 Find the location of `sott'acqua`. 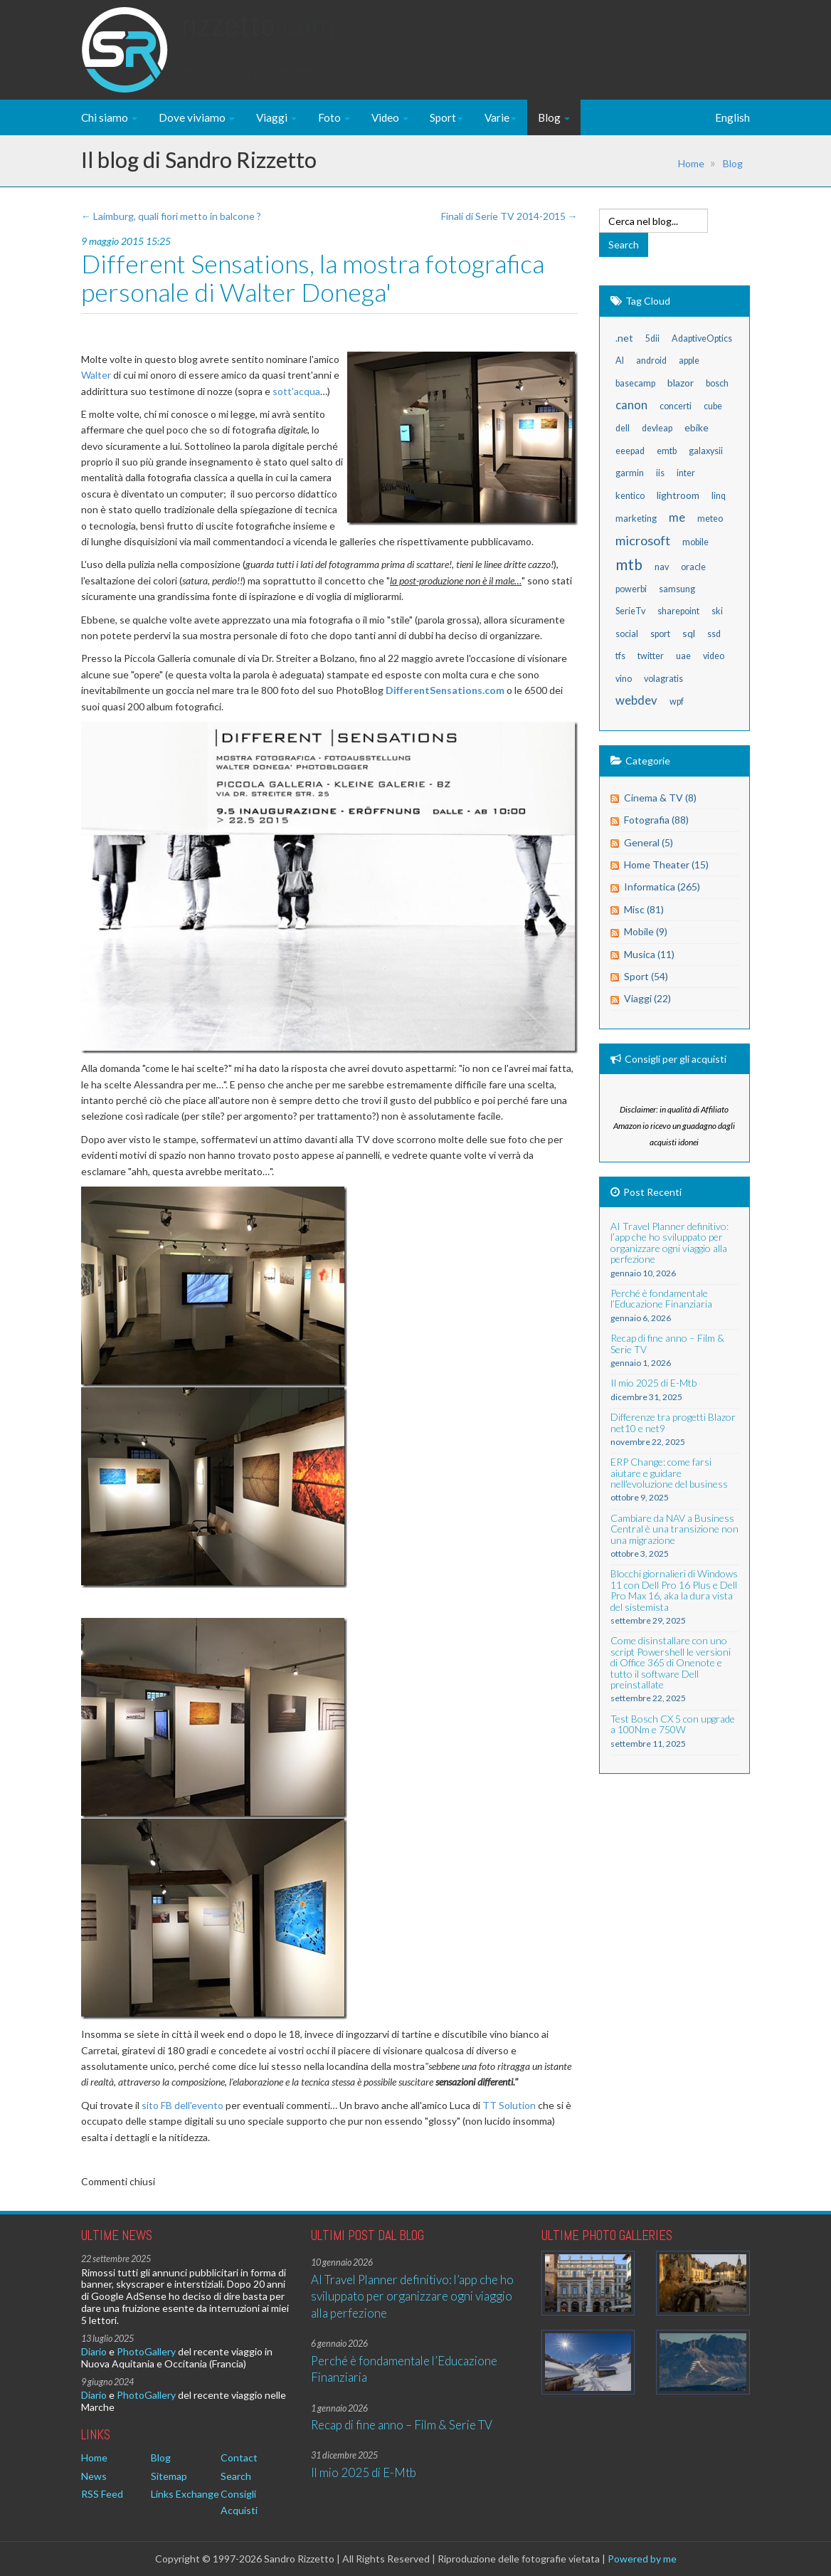

sott'acqua is located at coordinates (296, 391).